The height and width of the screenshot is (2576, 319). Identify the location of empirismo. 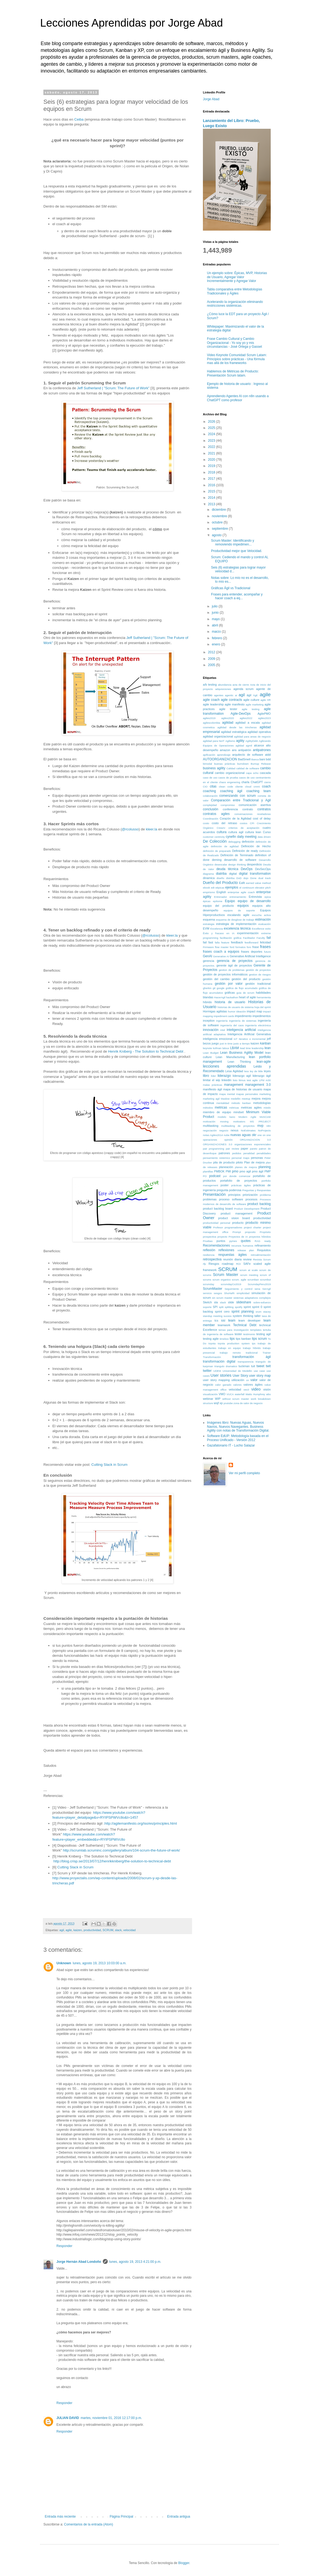
(209, 892).